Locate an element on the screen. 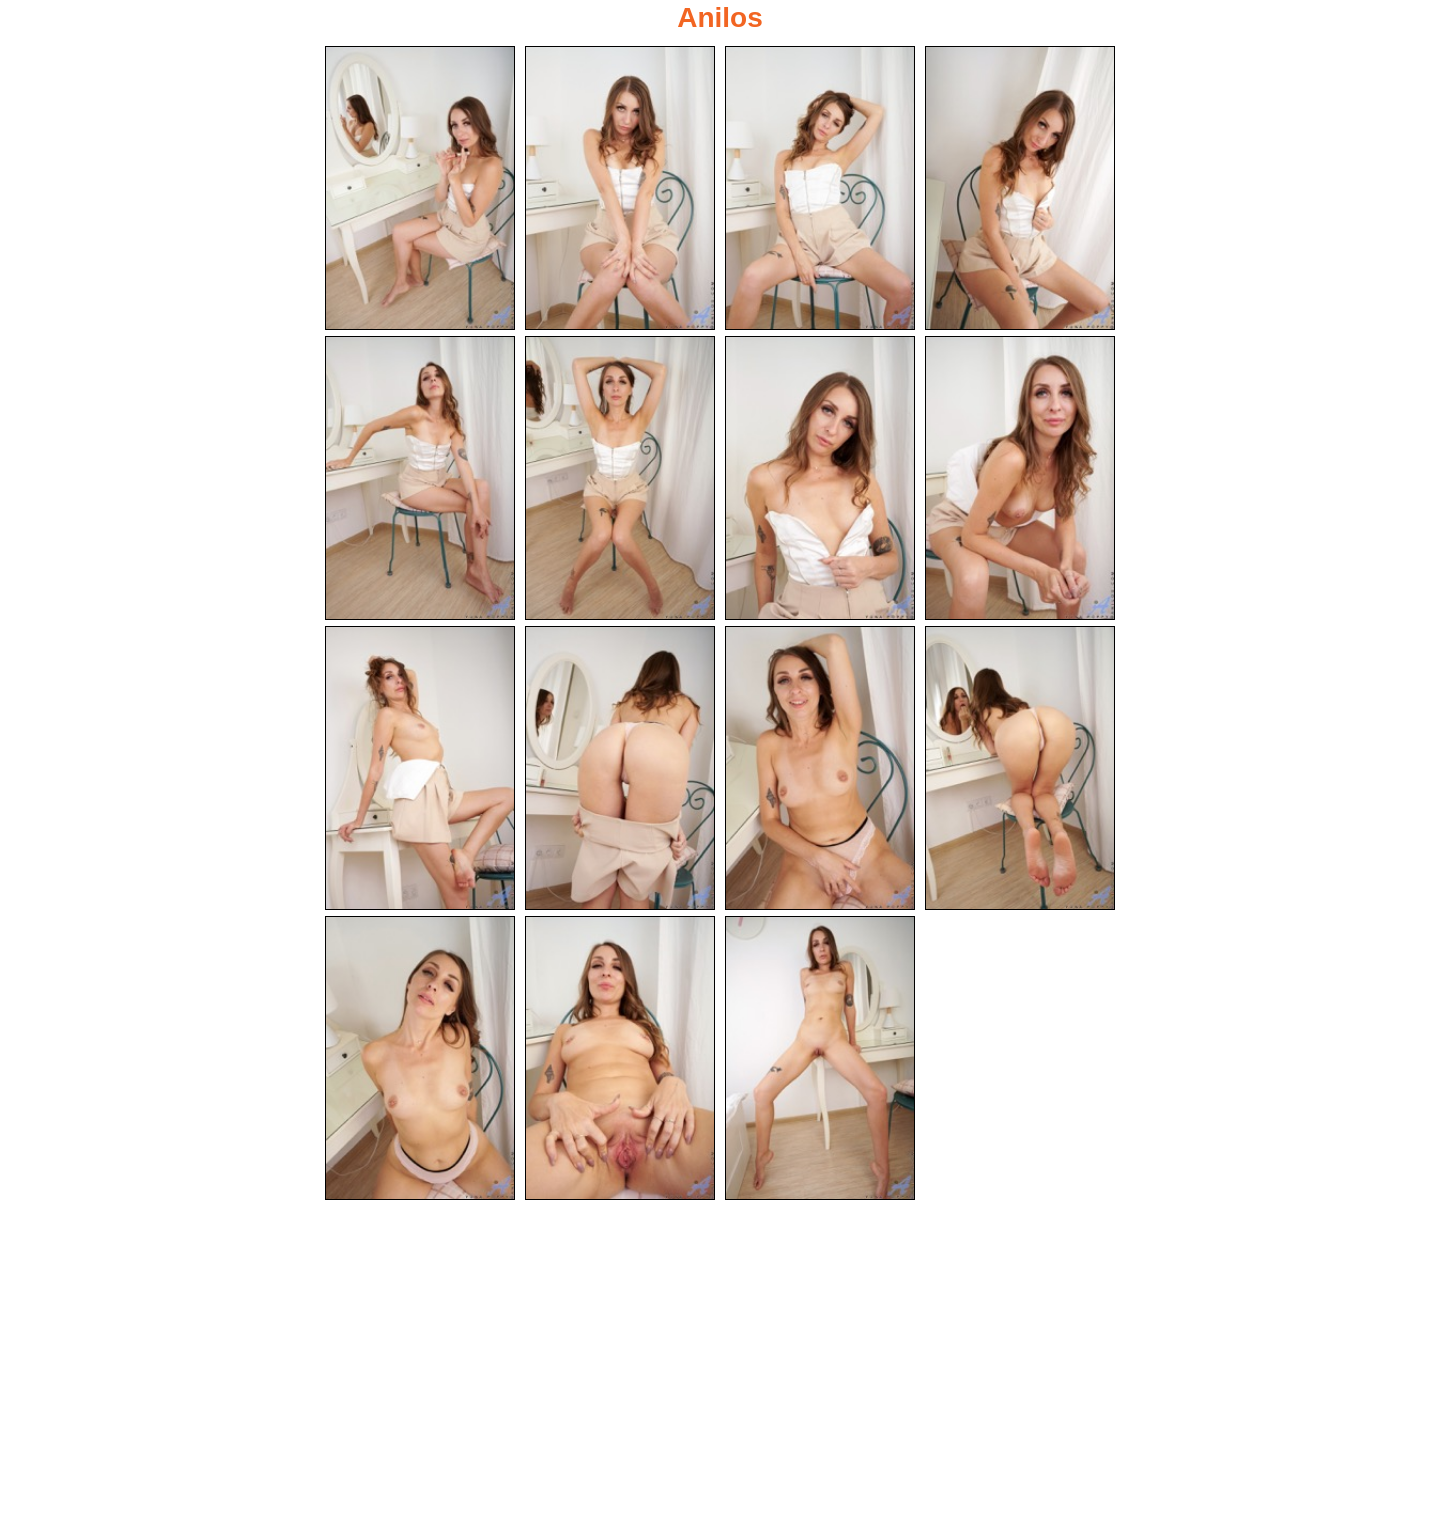 Image resolution: width=1440 pixels, height=1526 pixels. [06.jpg] is located at coordinates (620, 479).